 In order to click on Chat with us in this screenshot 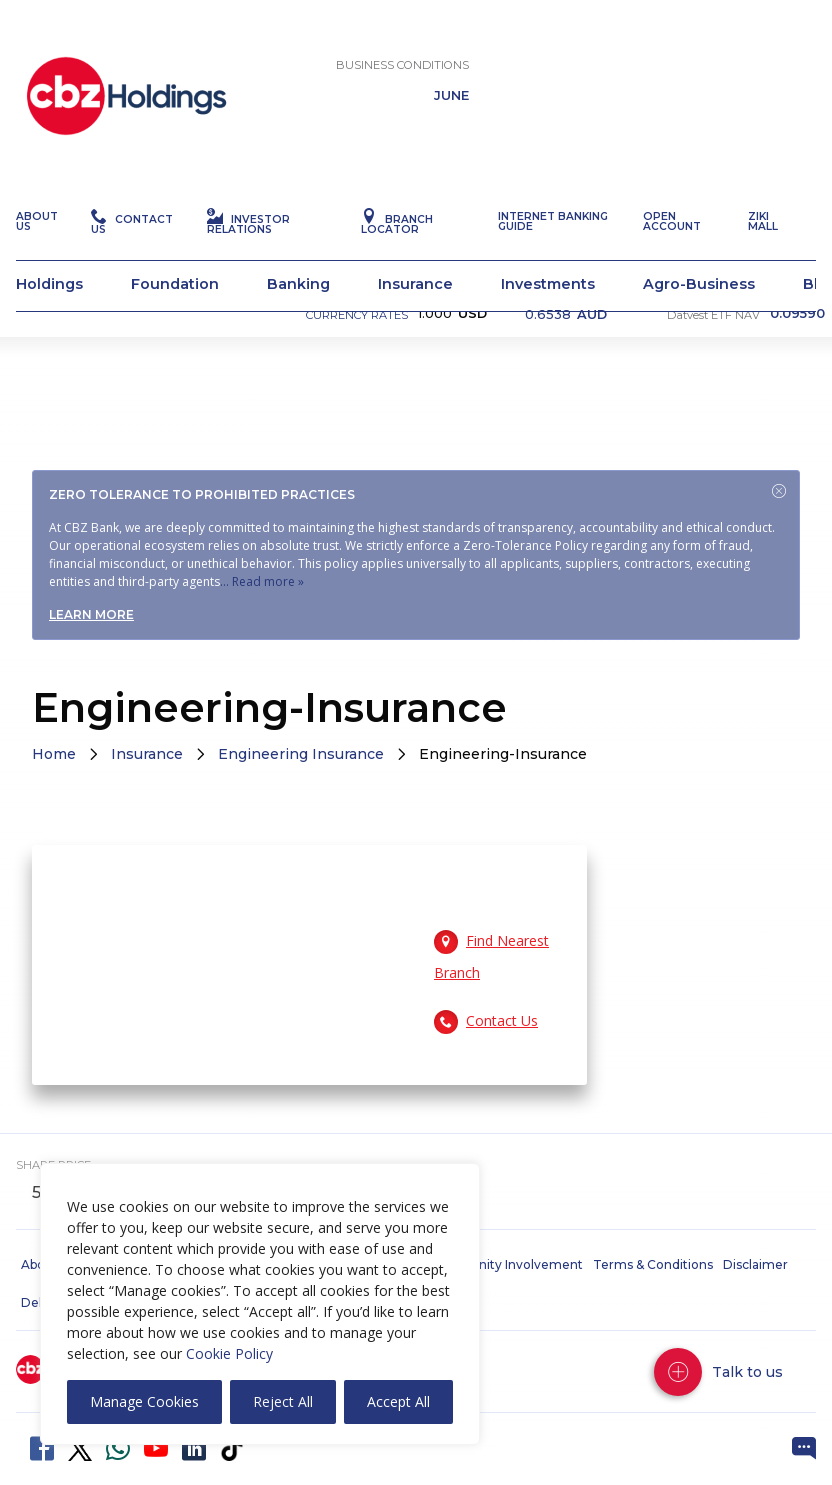, I will do `click(772, 41)`.